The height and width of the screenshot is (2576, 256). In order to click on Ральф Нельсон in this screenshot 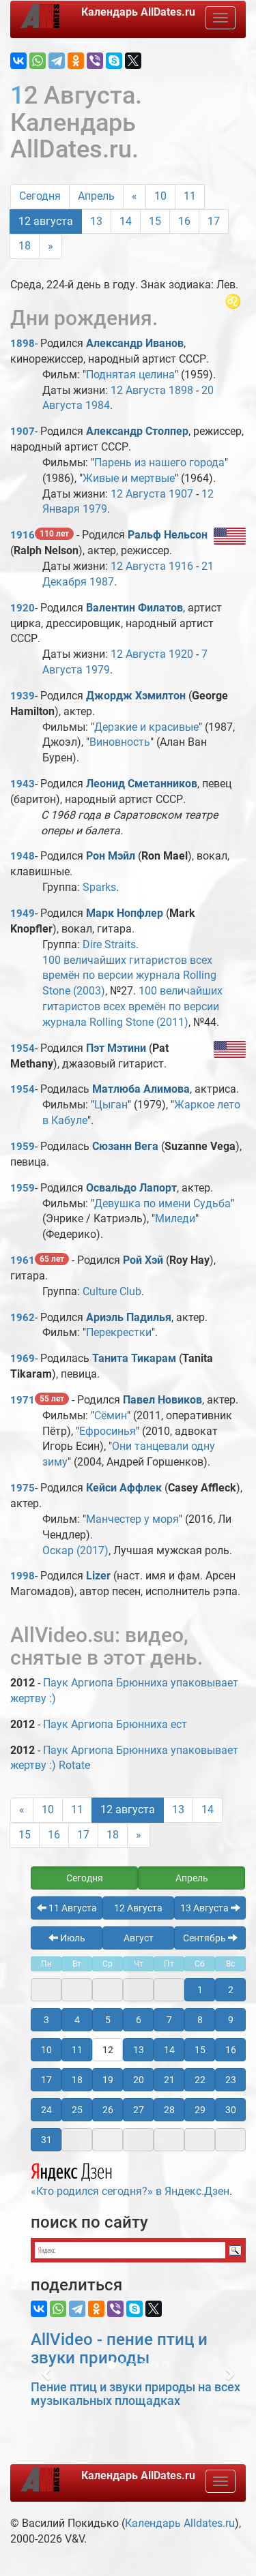, I will do `click(168, 534)`.